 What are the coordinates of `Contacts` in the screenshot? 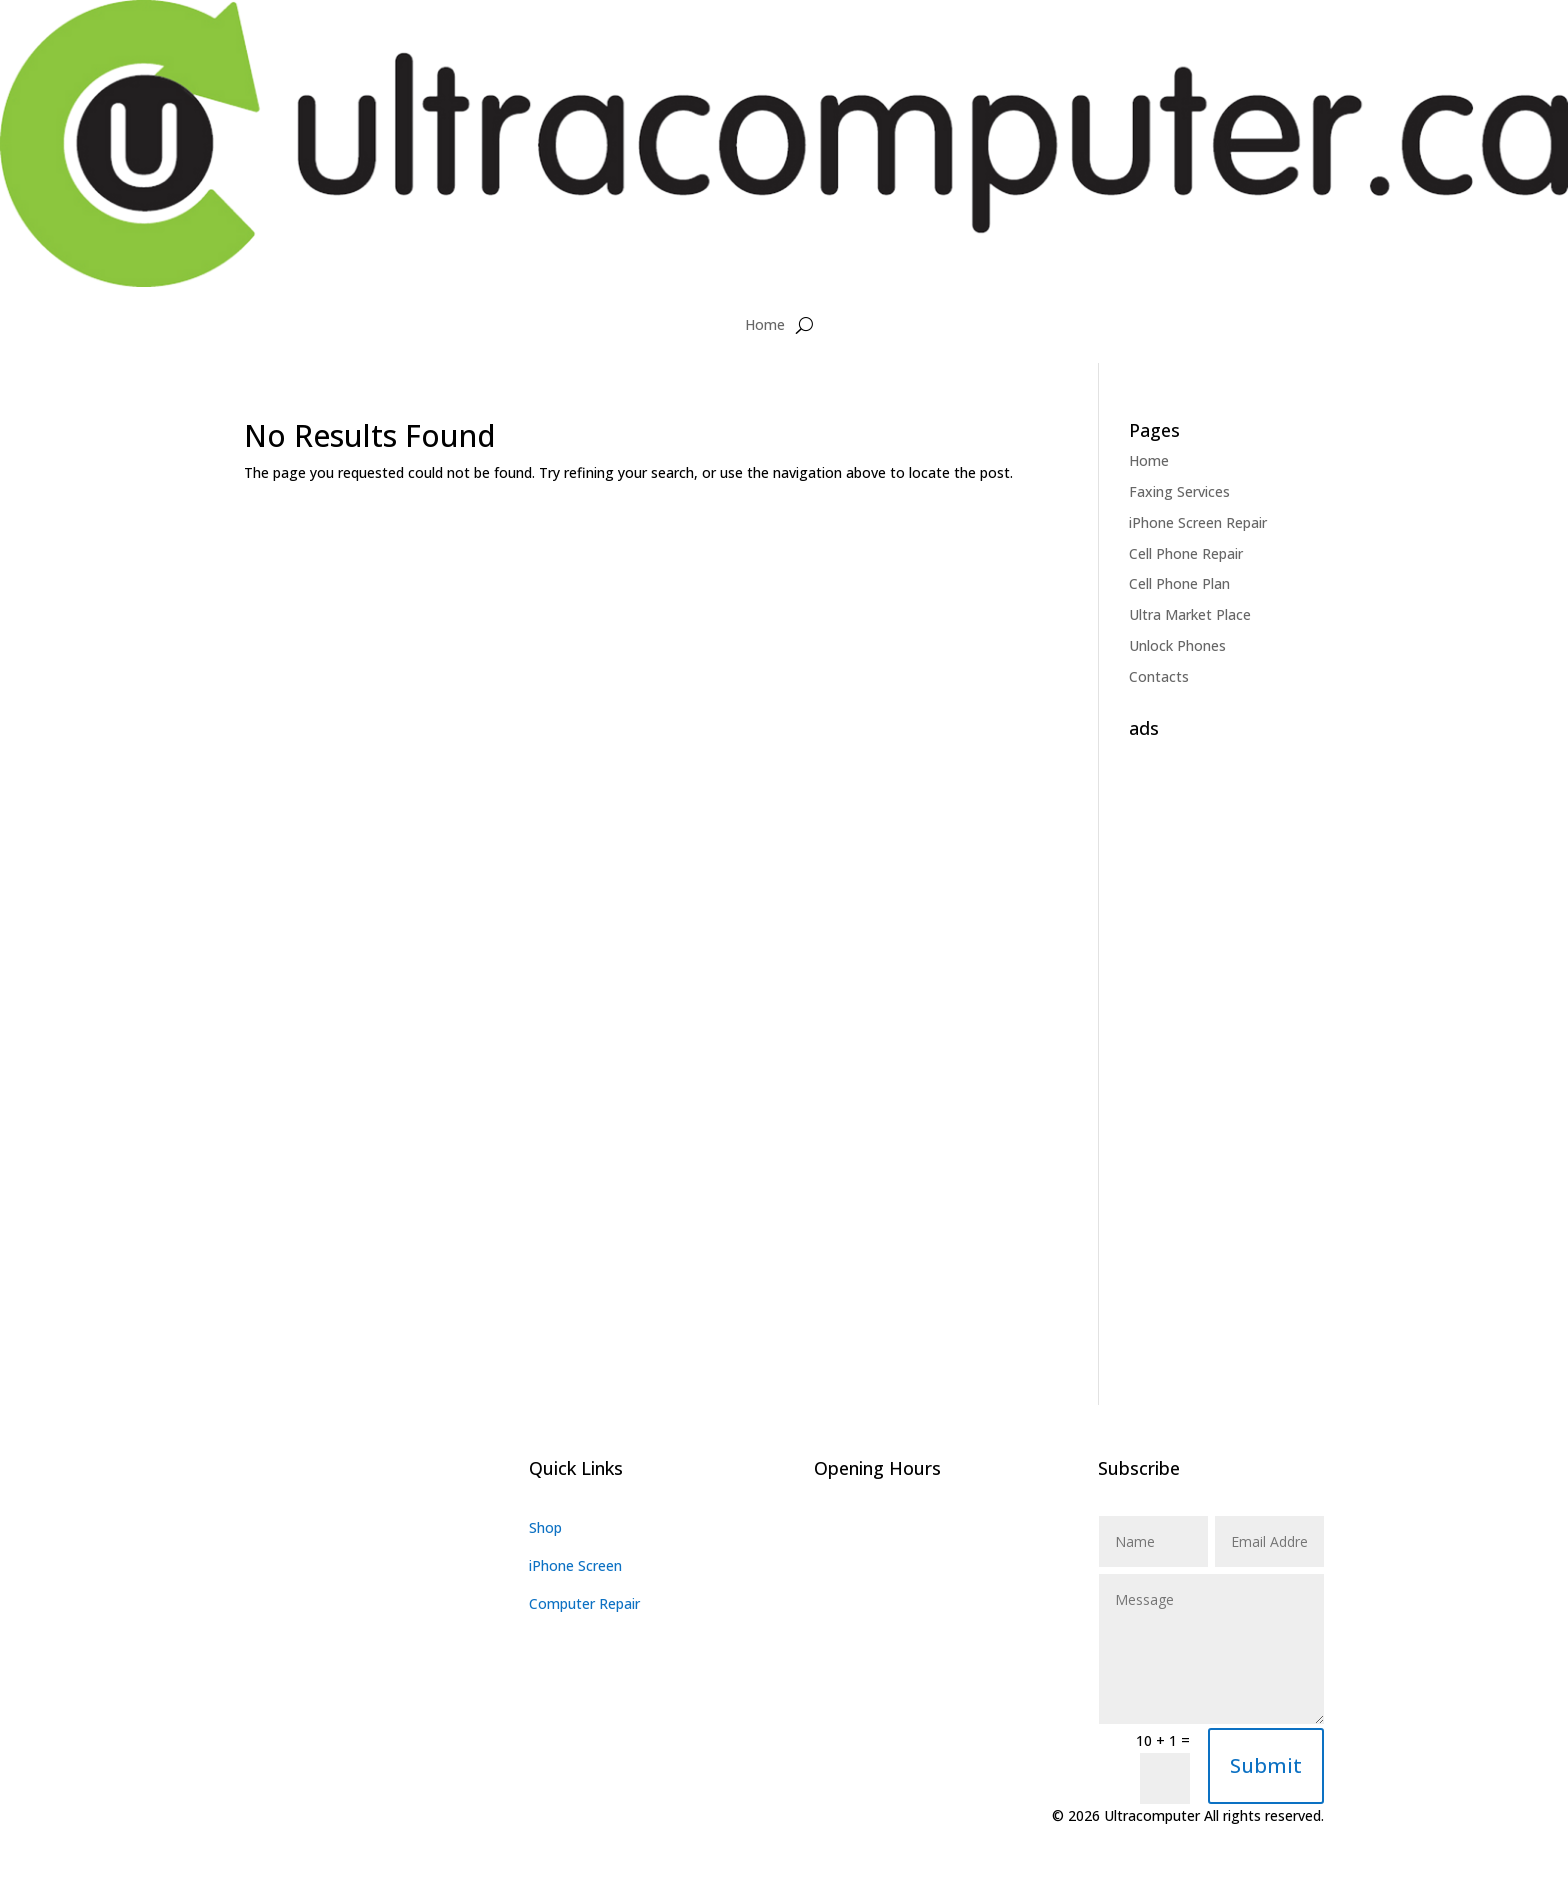 It's located at (1159, 676).